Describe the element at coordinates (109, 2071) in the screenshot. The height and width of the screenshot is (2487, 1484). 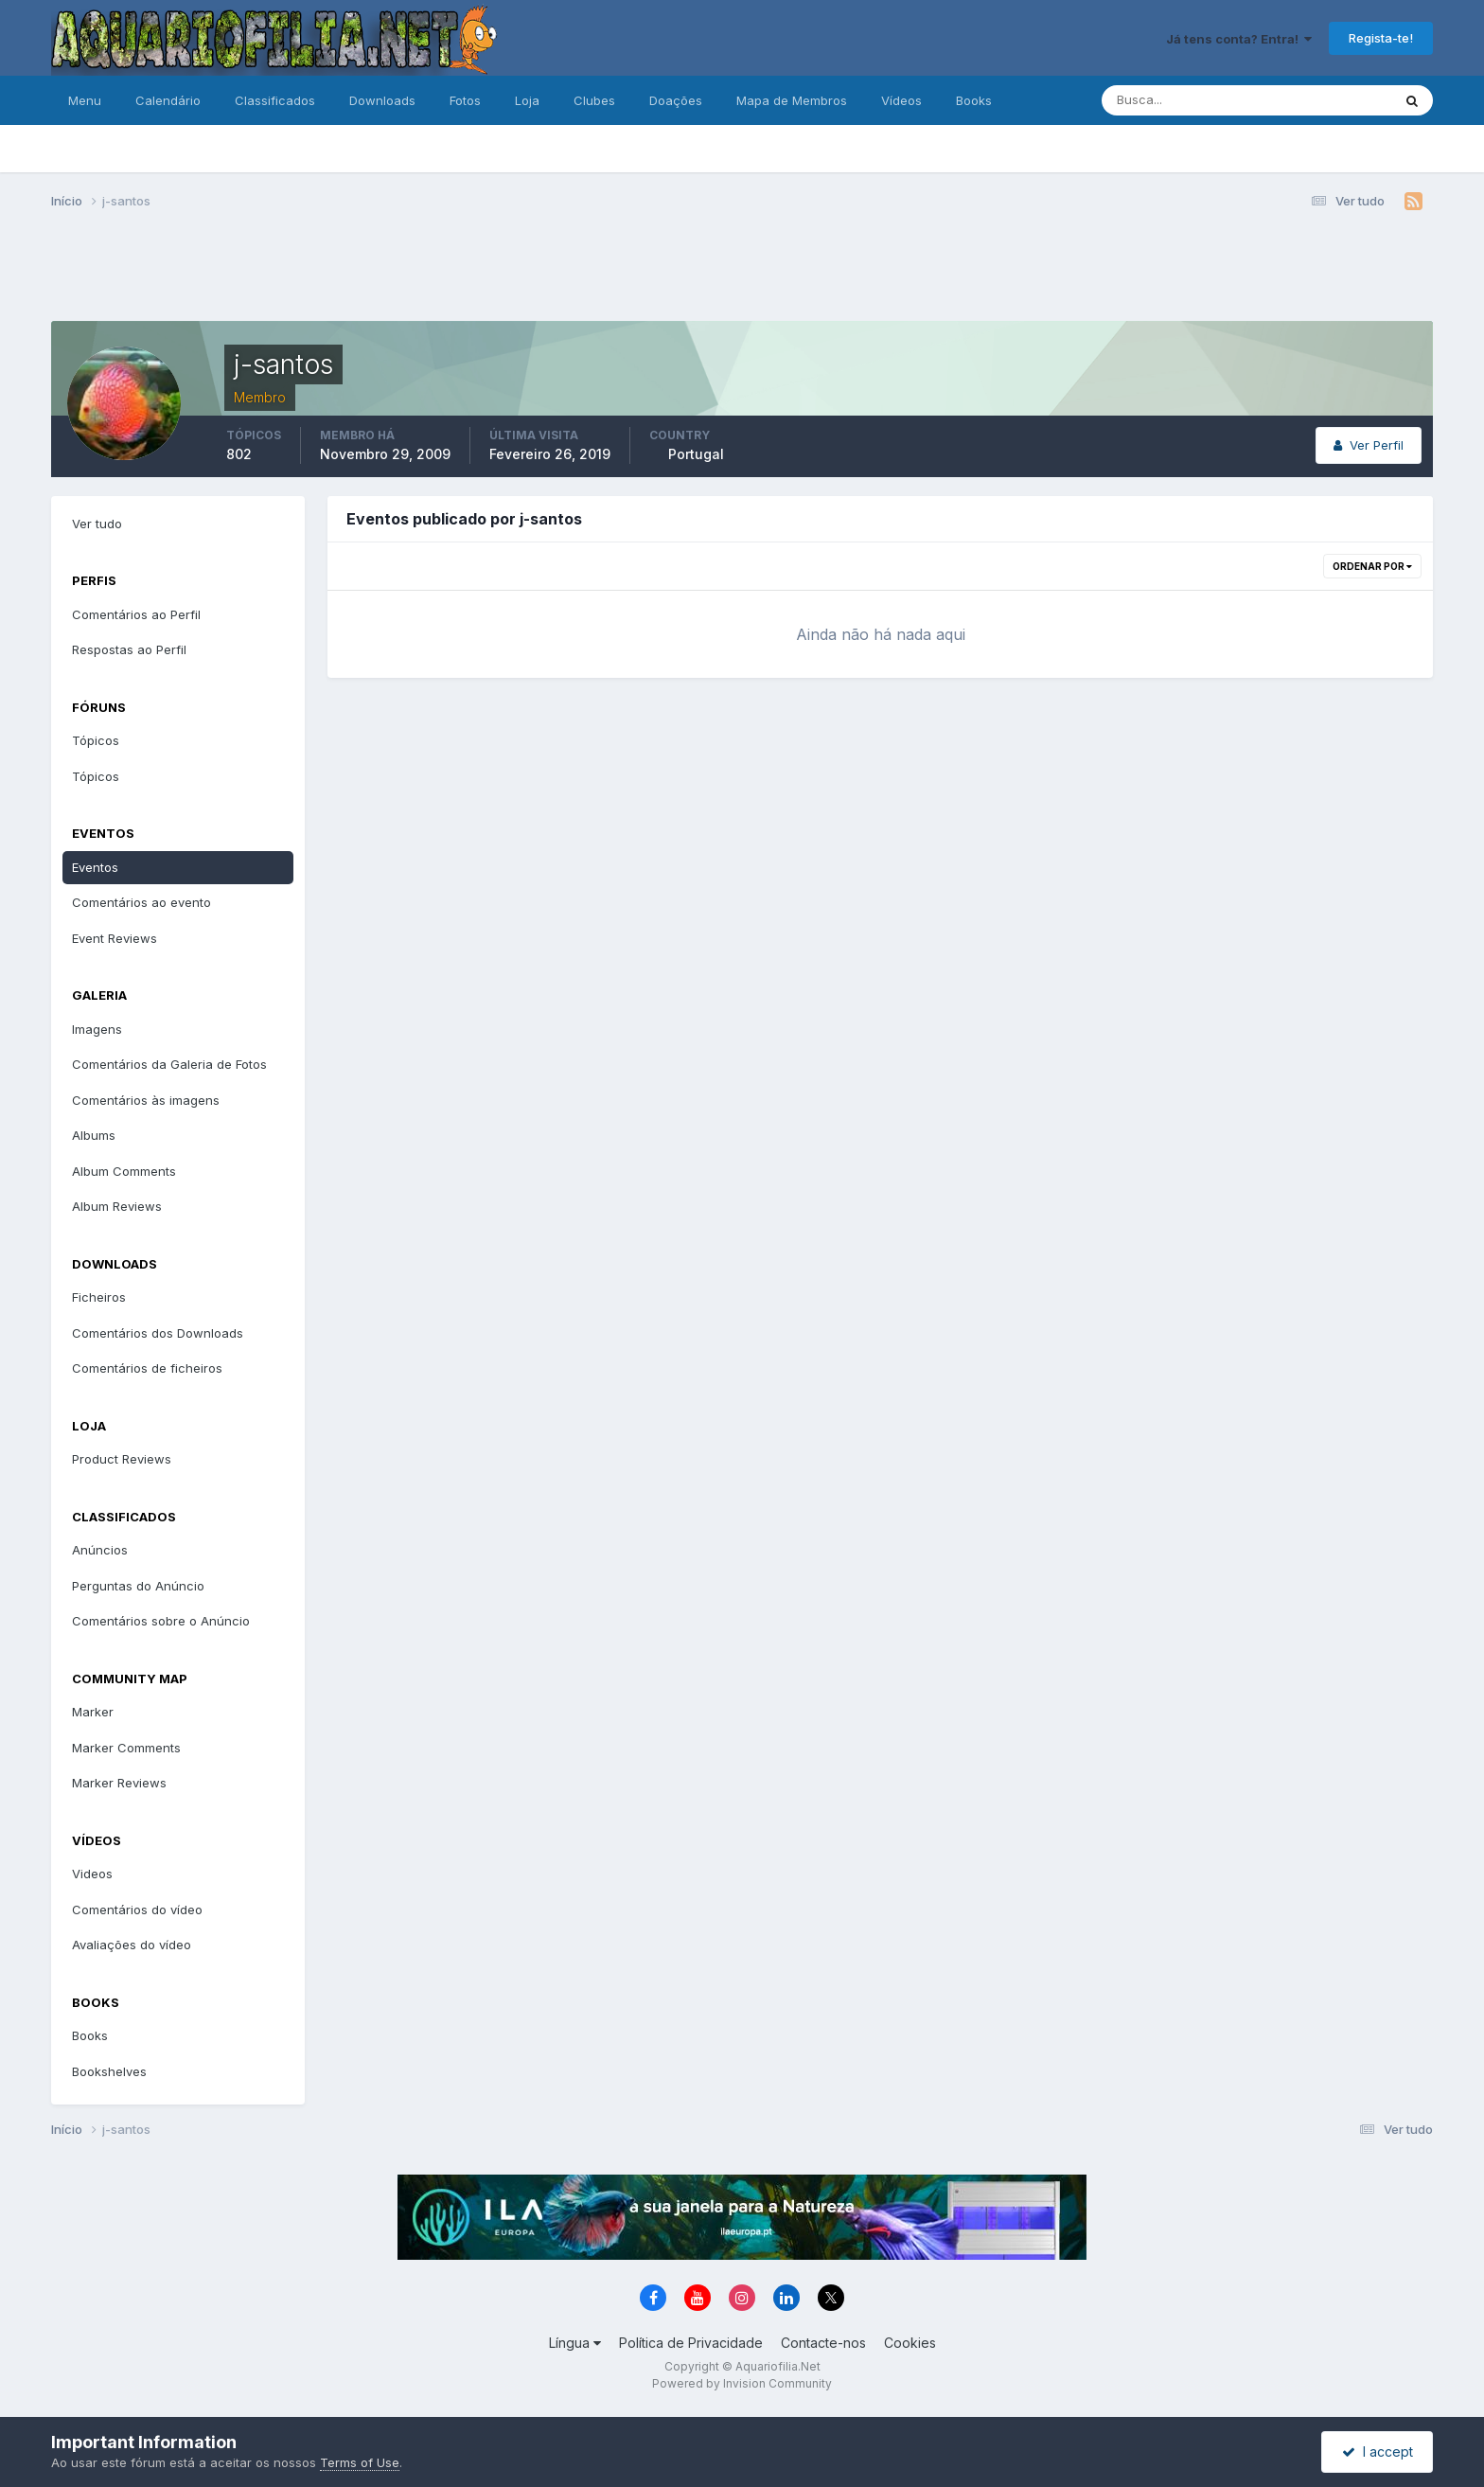
I see `Bookshelves` at that location.